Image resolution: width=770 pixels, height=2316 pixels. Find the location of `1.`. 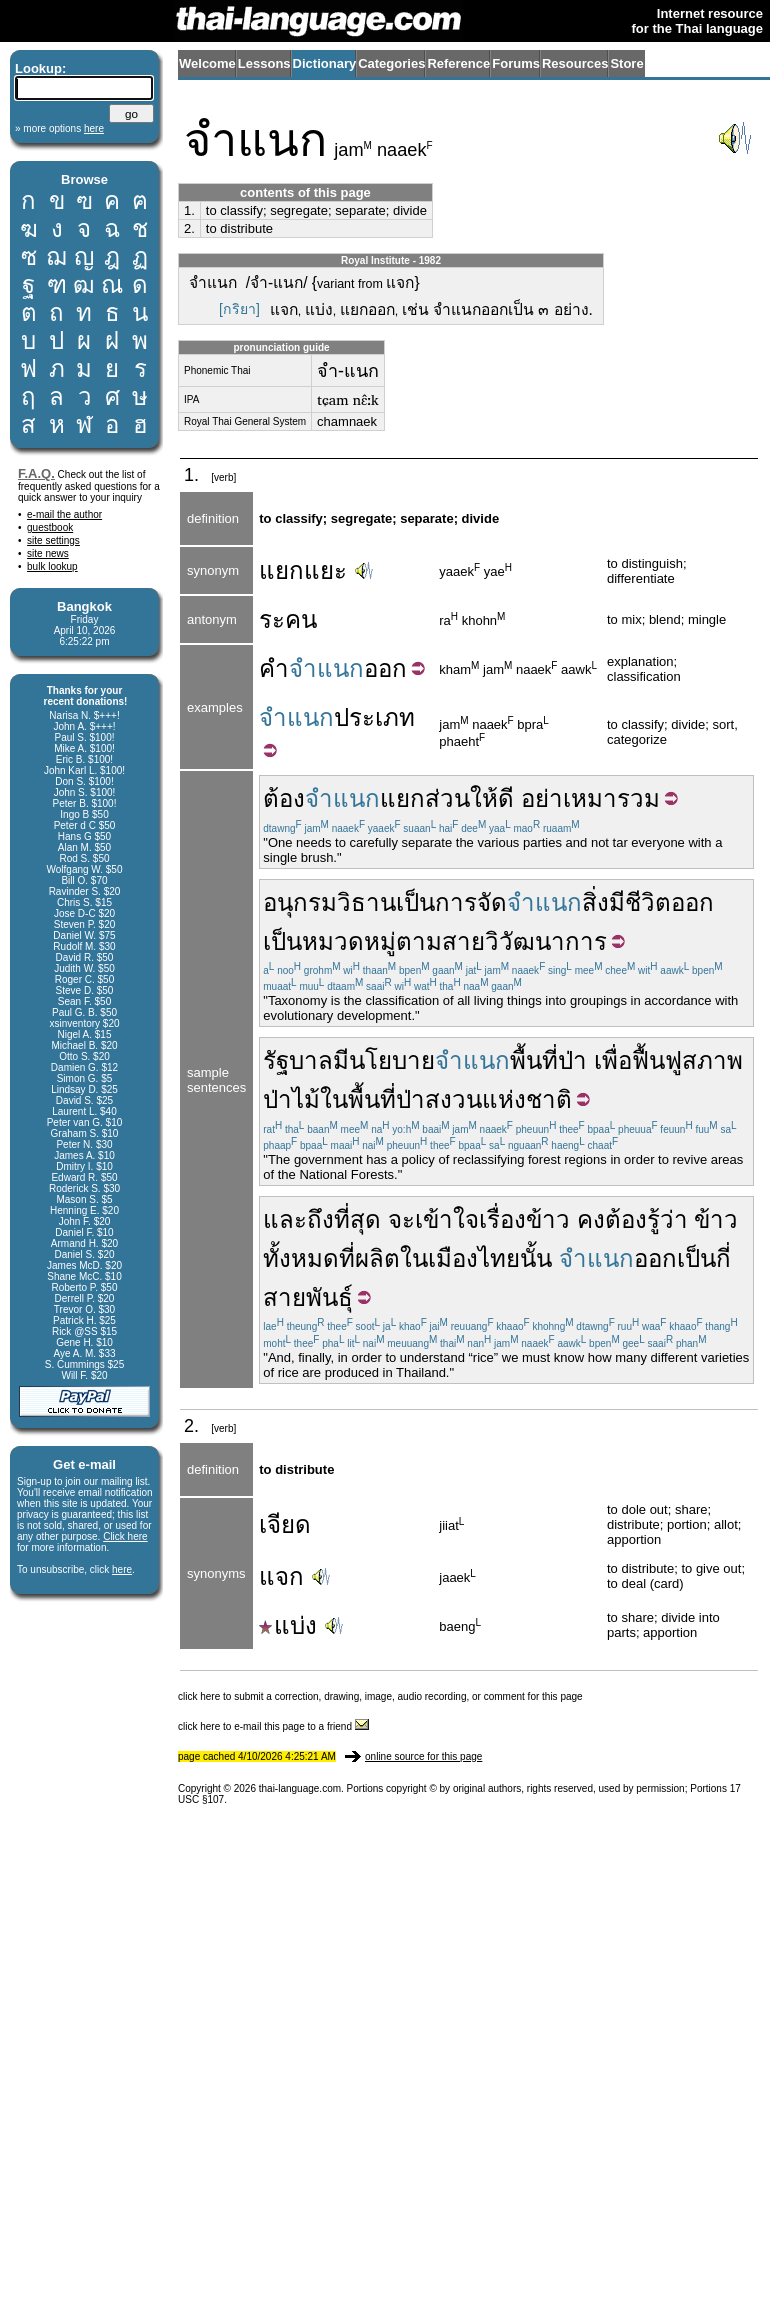

1. is located at coordinates (189, 210).